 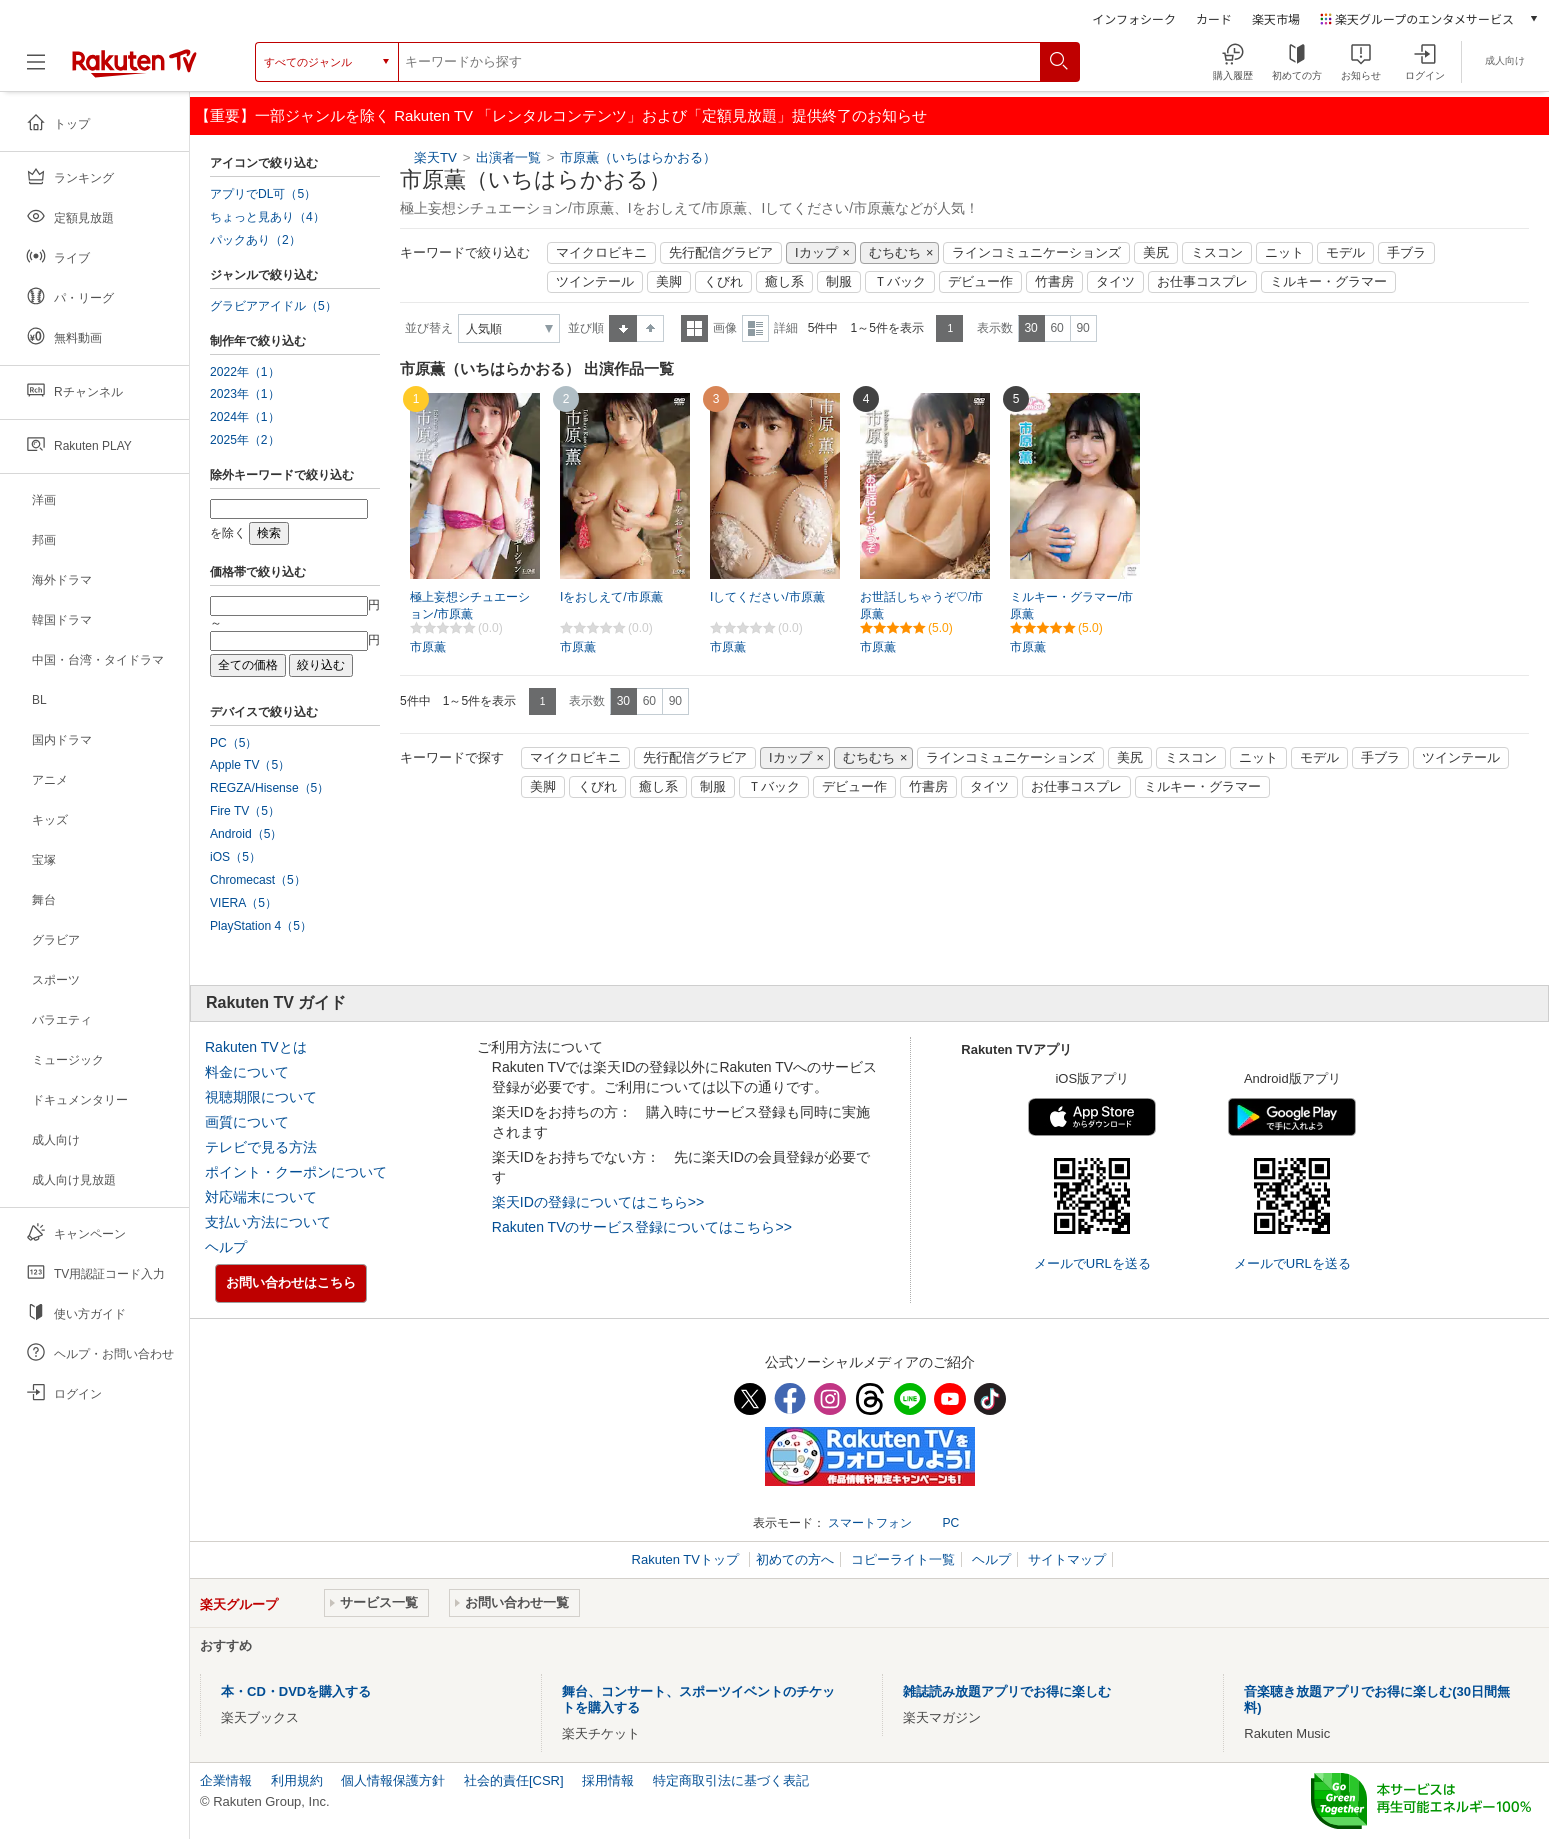 What do you see at coordinates (226, 1780) in the screenshot?
I see `企業情報` at bounding box center [226, 1780].